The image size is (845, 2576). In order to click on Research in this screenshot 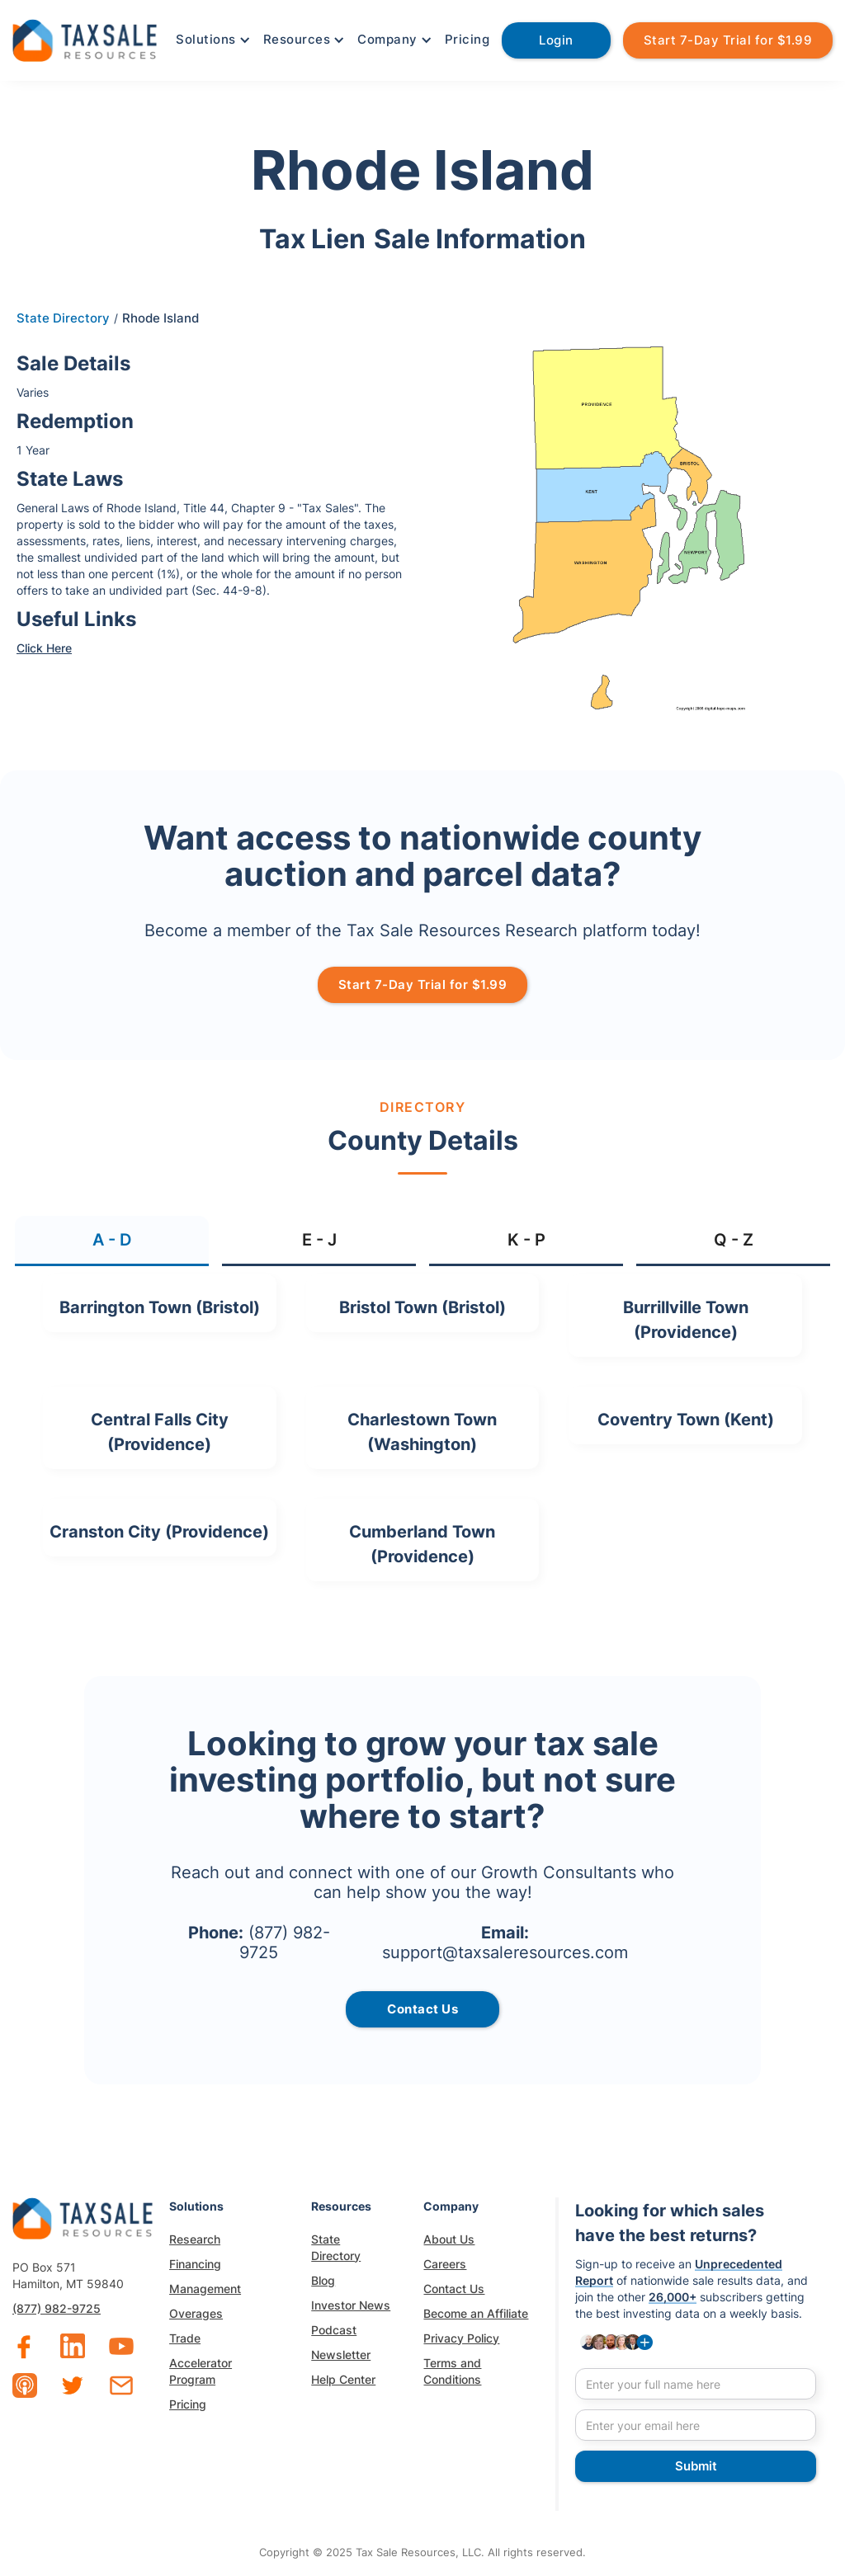, I will do `click(194, 2239)`.